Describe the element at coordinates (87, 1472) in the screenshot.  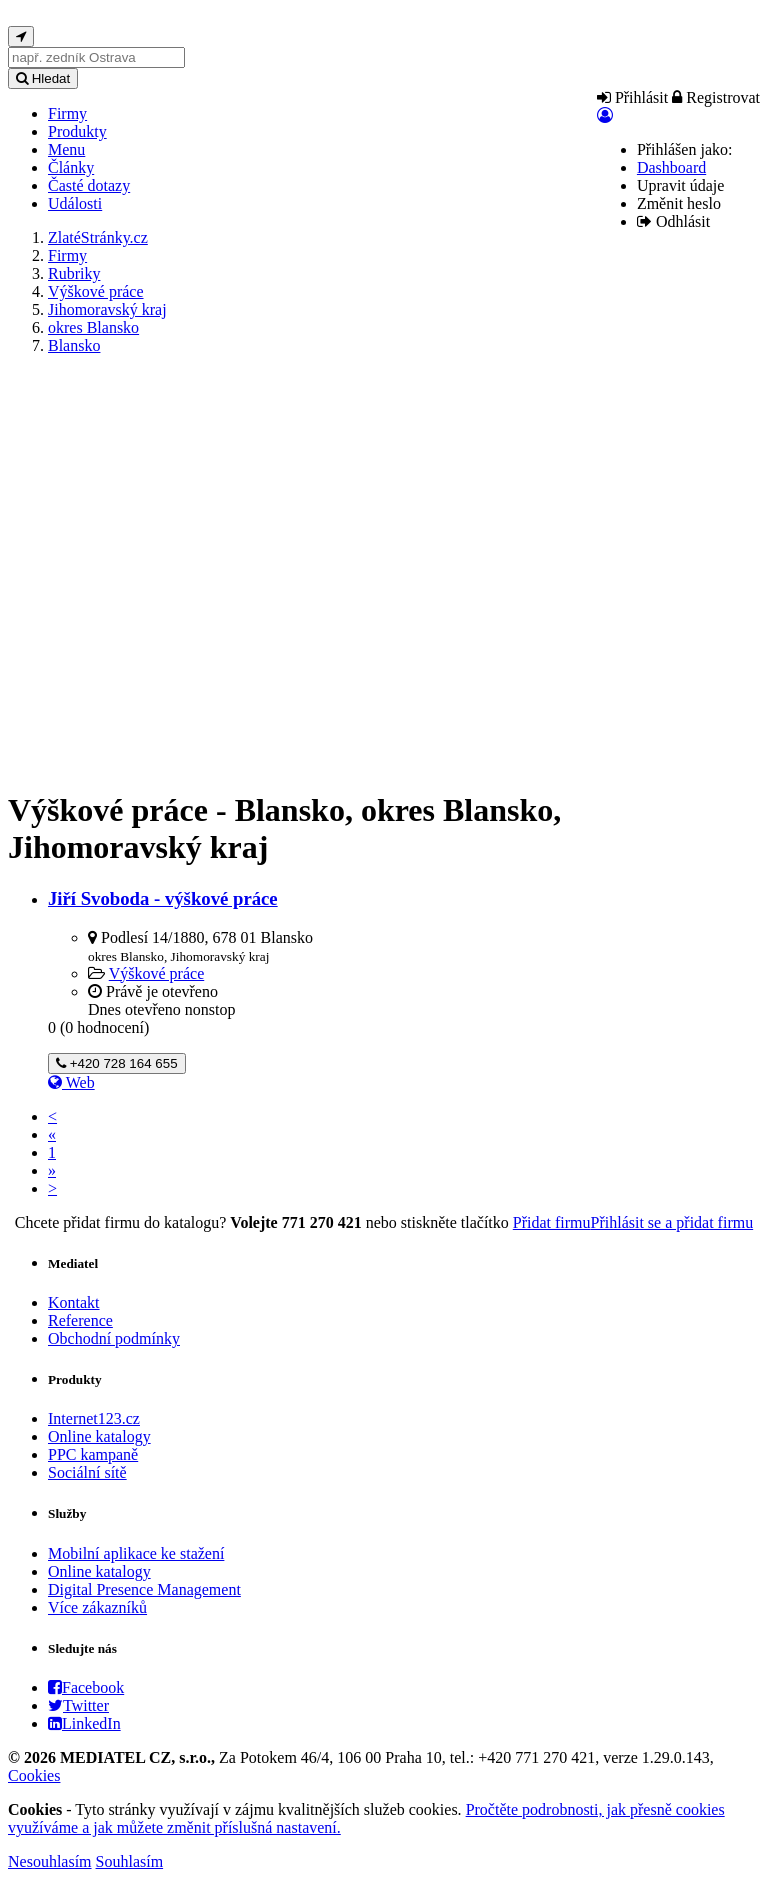
I see `Sociální sítě` at that location.